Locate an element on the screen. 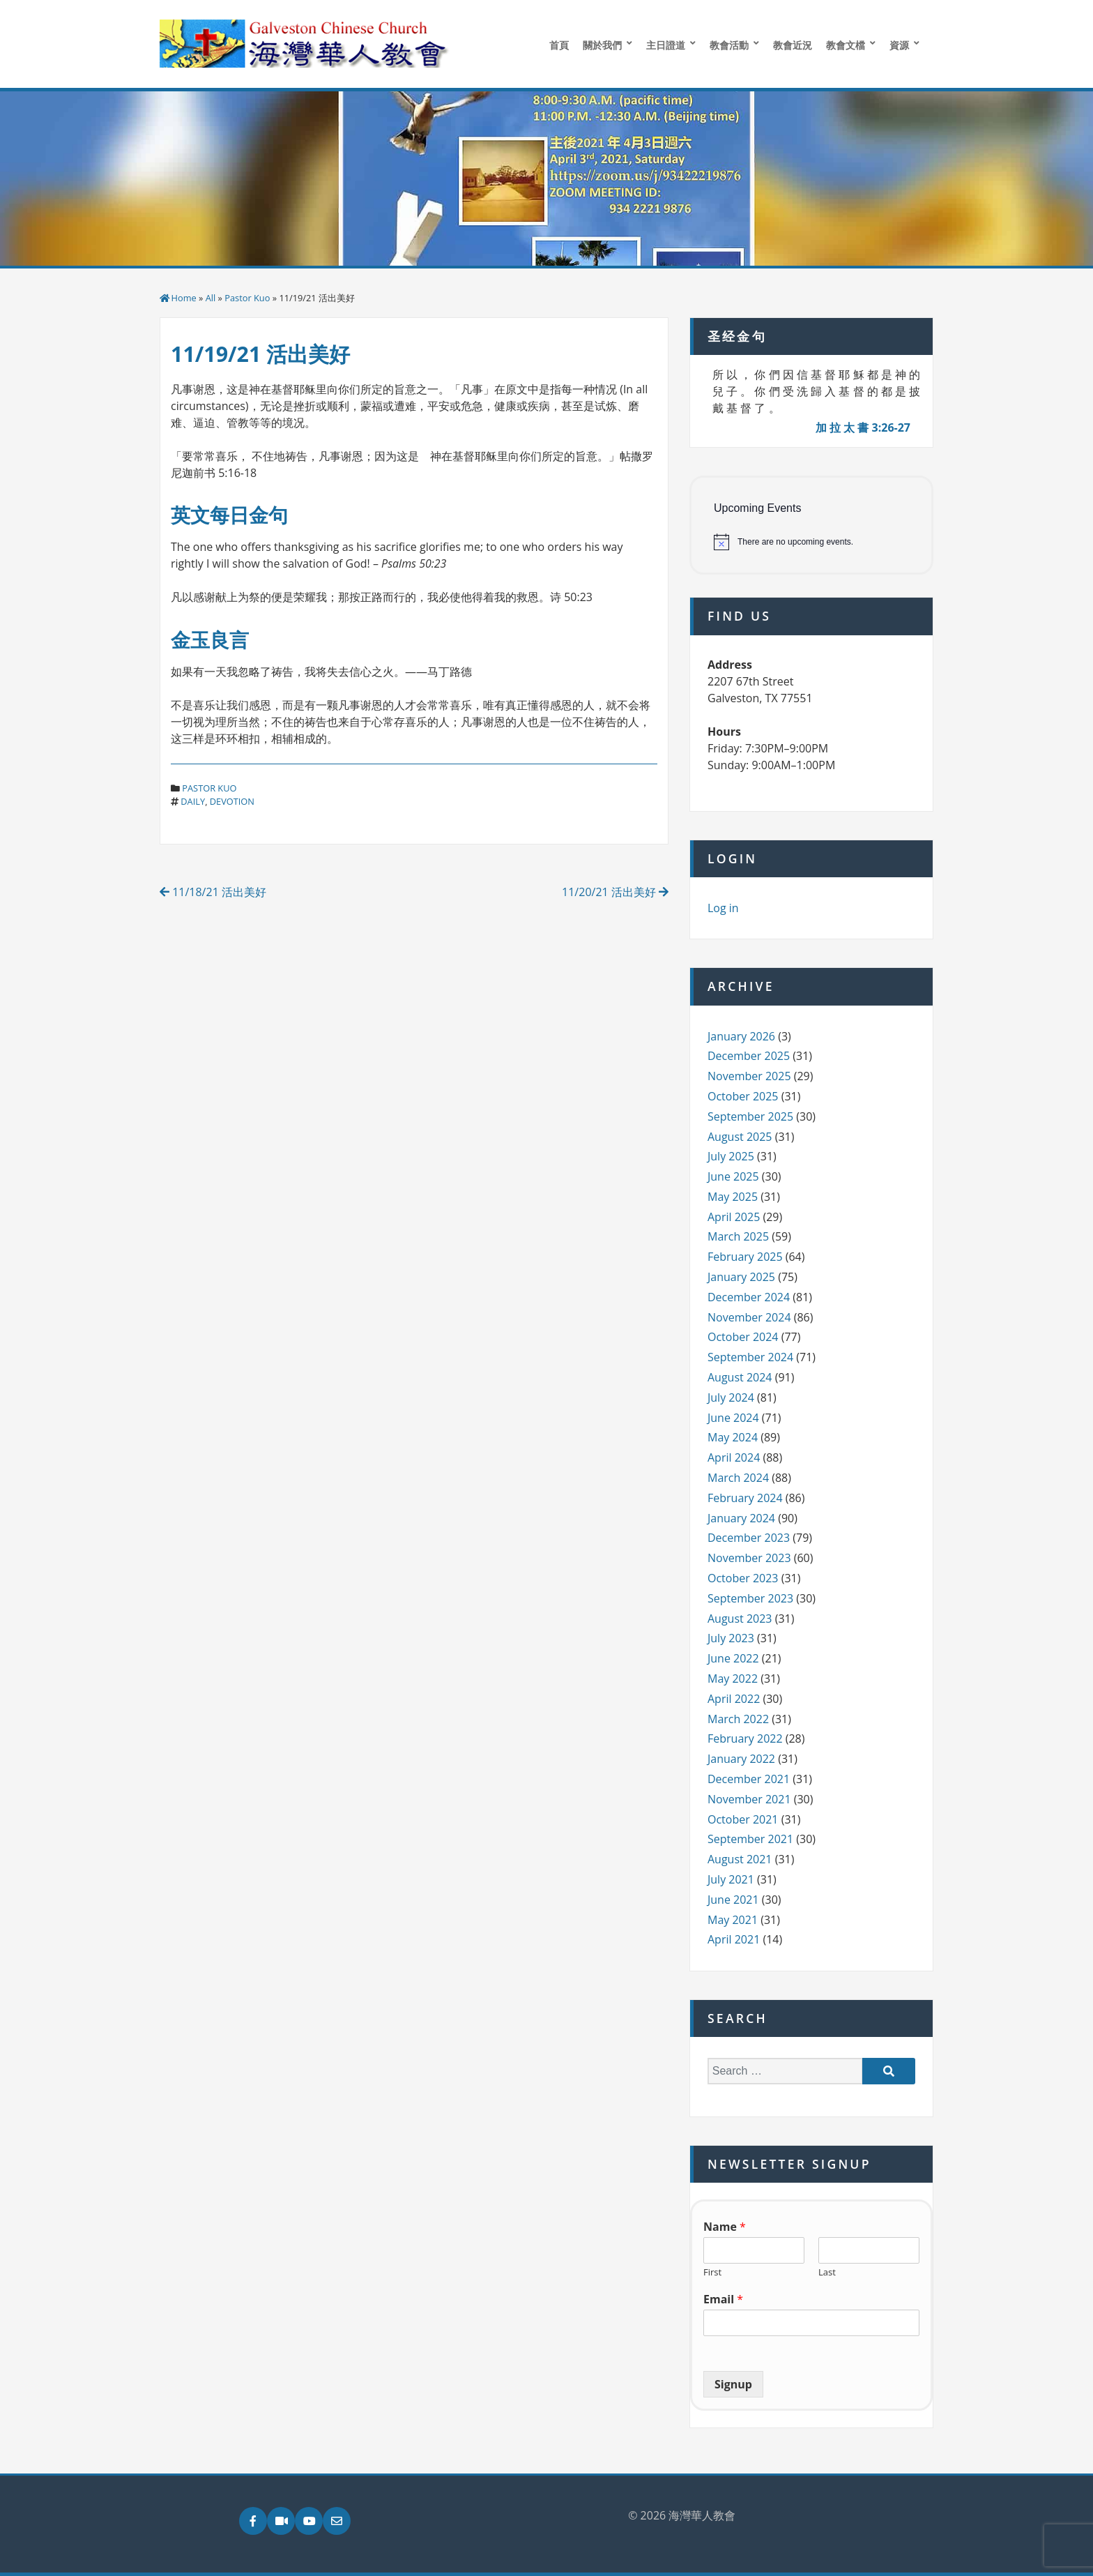 The image size is (1093, 2576). November 2023 is located at coordinates (749, 1558).